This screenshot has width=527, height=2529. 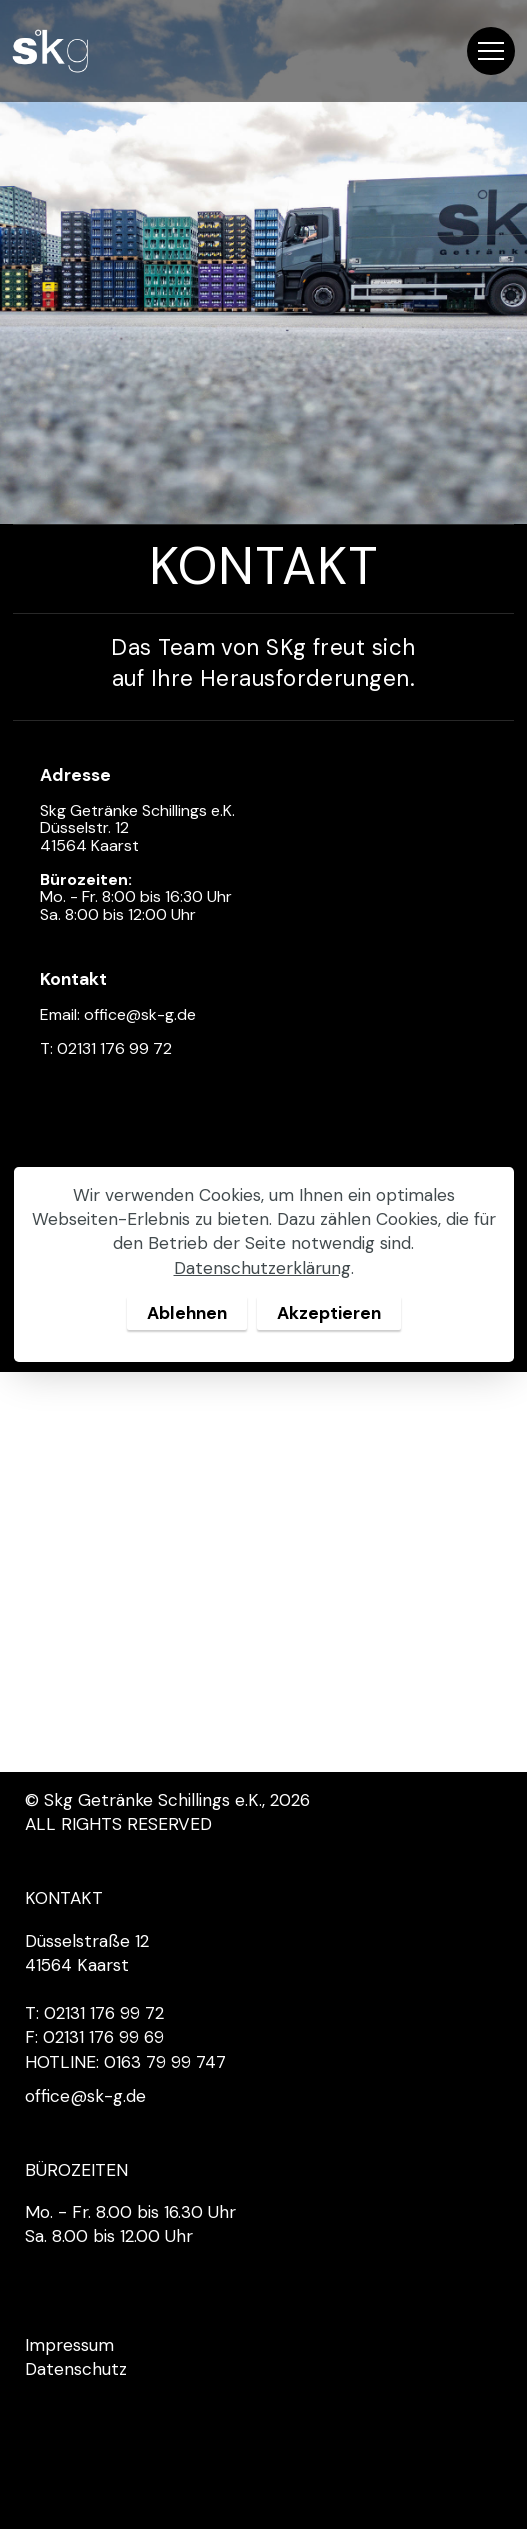 I want to click on Ablehnen, so click(x=187, y=1313).